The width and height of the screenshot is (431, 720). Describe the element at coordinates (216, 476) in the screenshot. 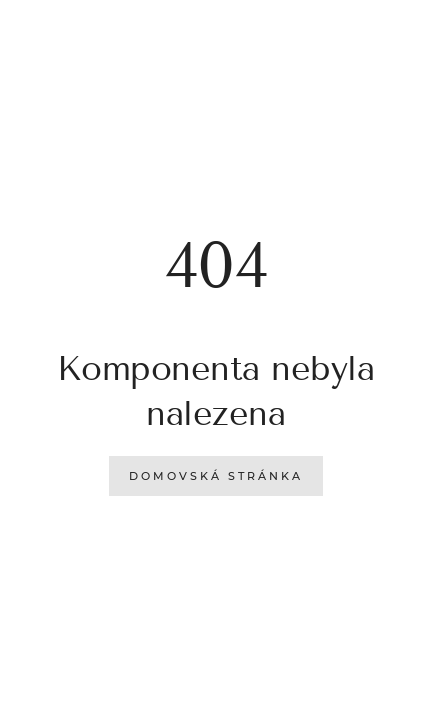

I see `Domovská stránka` at that location.